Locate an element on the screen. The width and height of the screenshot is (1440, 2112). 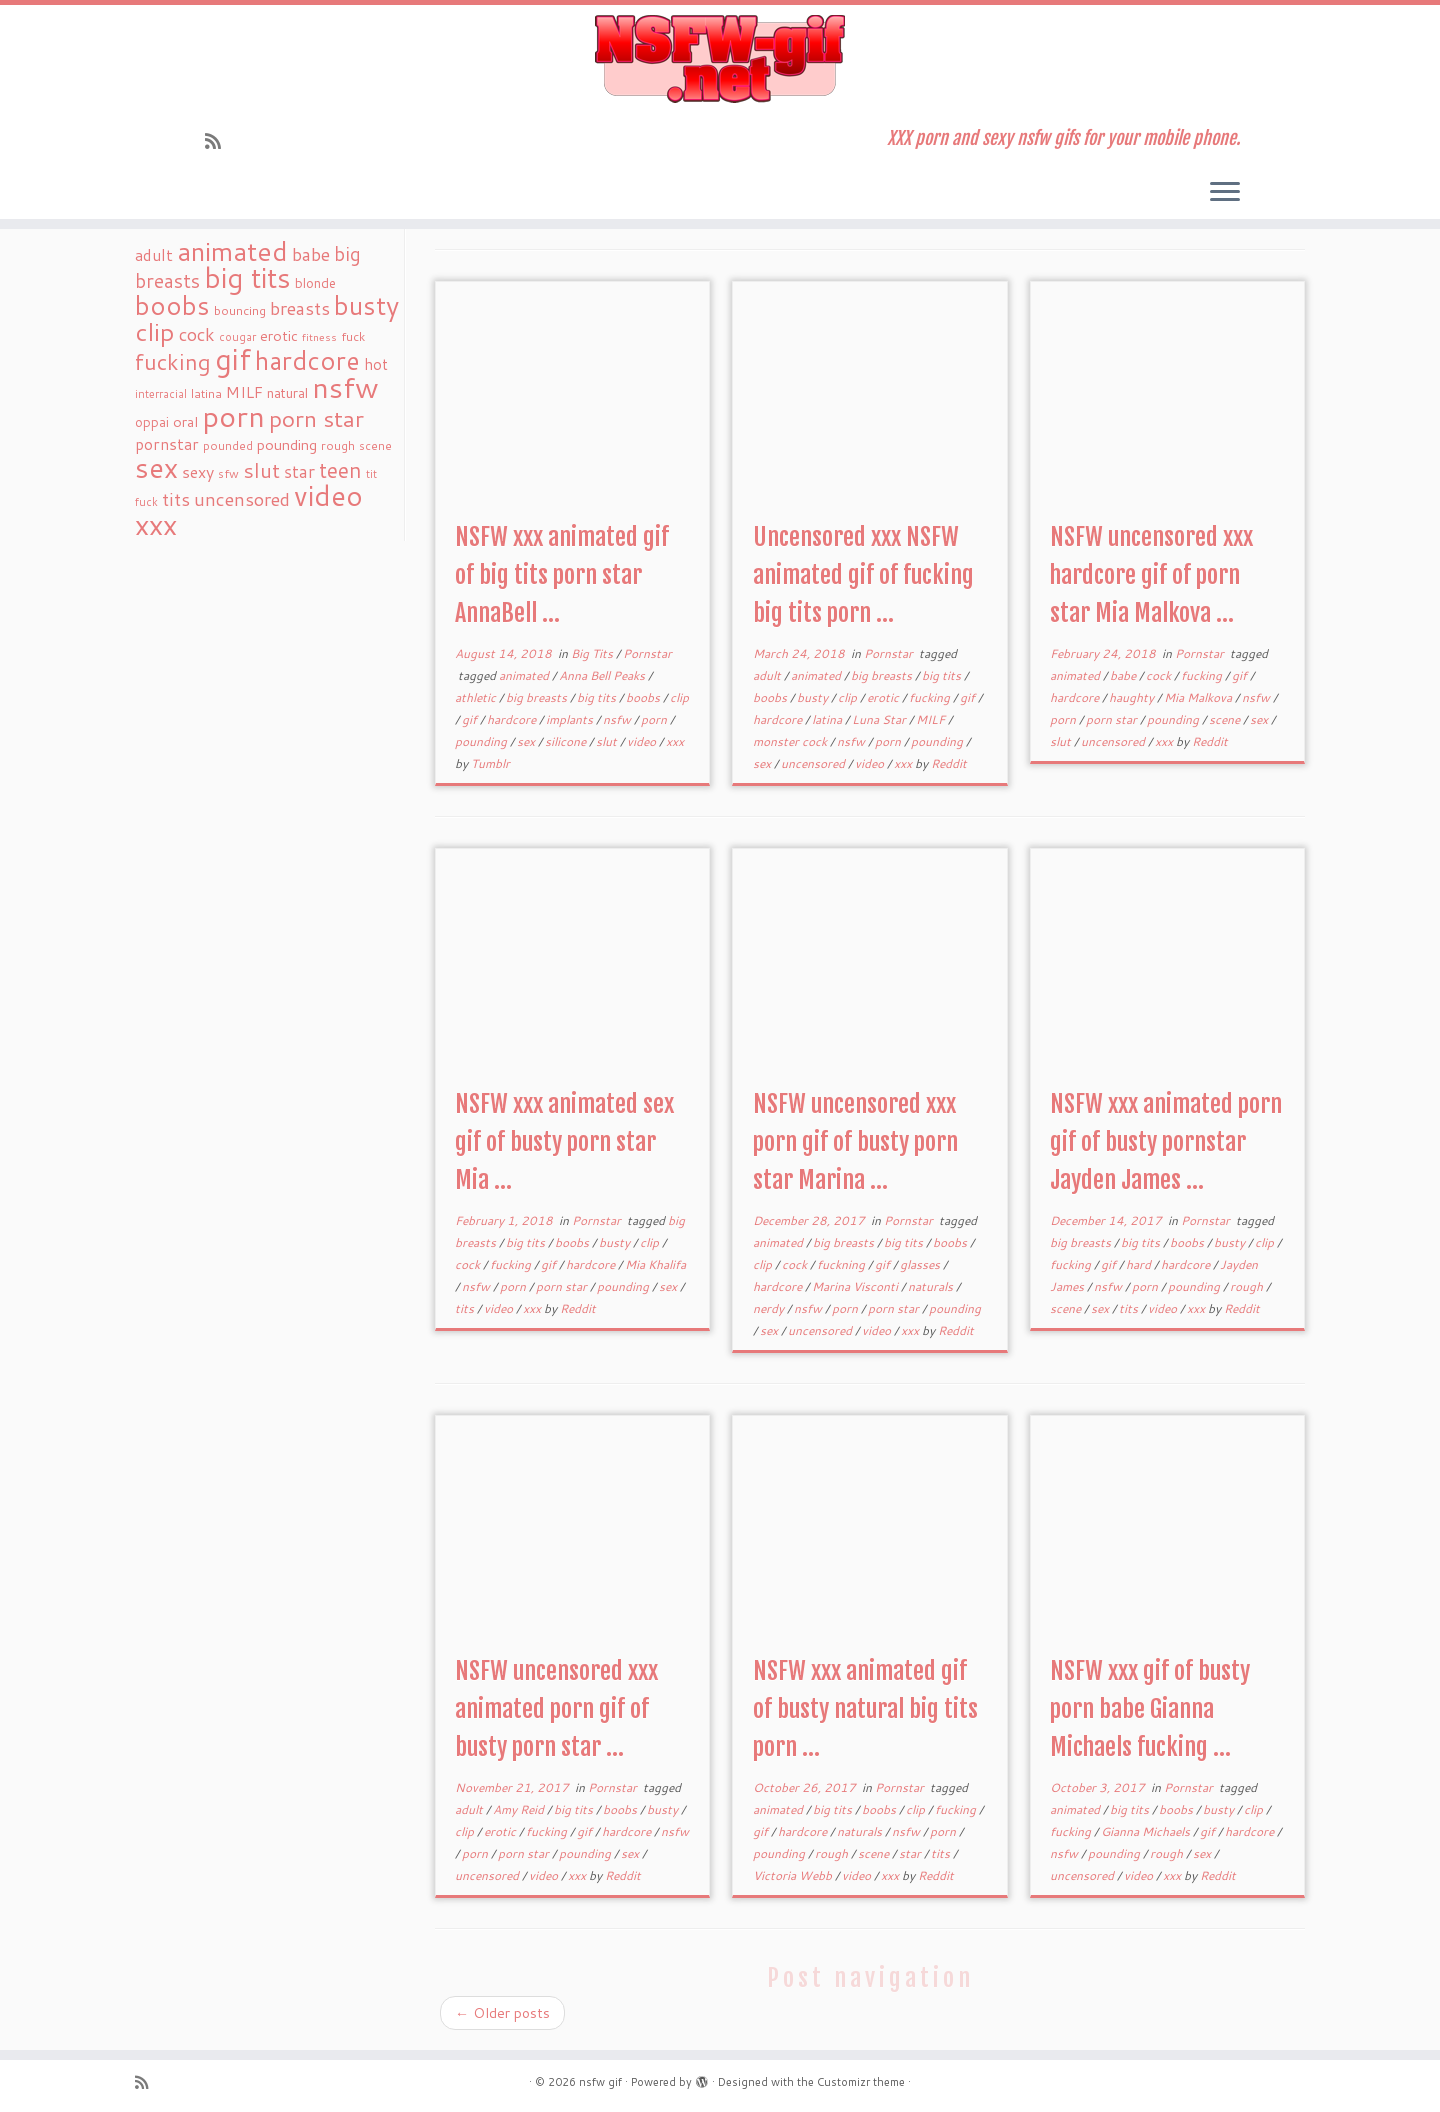
pounding is located at coordinates (482, 741).